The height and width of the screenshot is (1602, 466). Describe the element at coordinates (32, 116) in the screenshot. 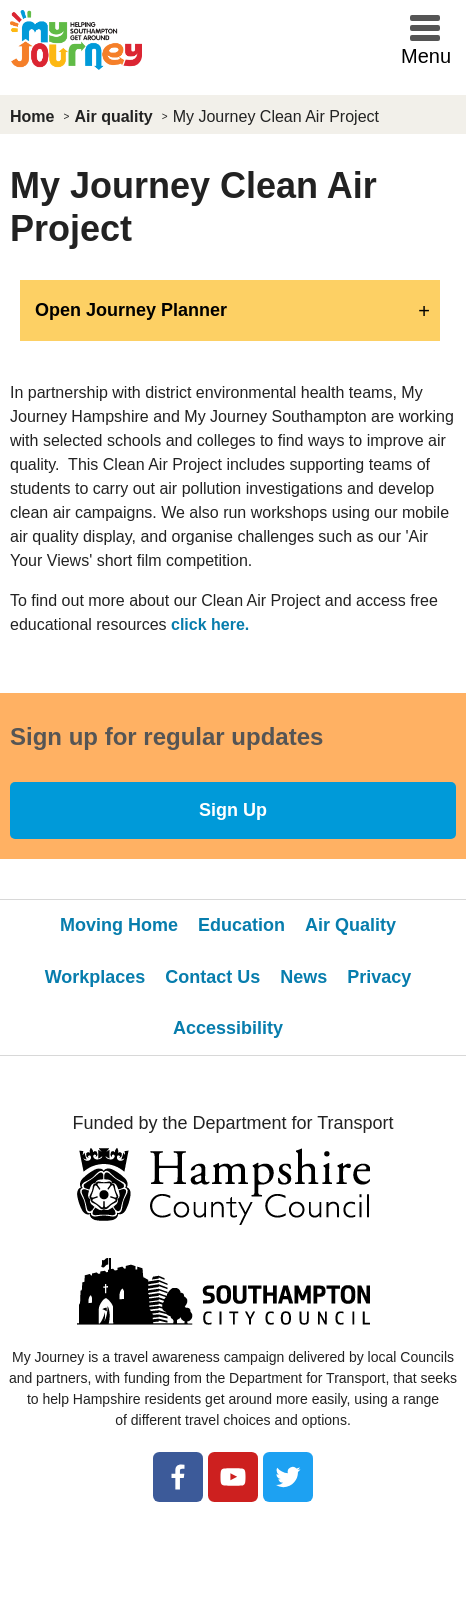

I see `Home` at that location.